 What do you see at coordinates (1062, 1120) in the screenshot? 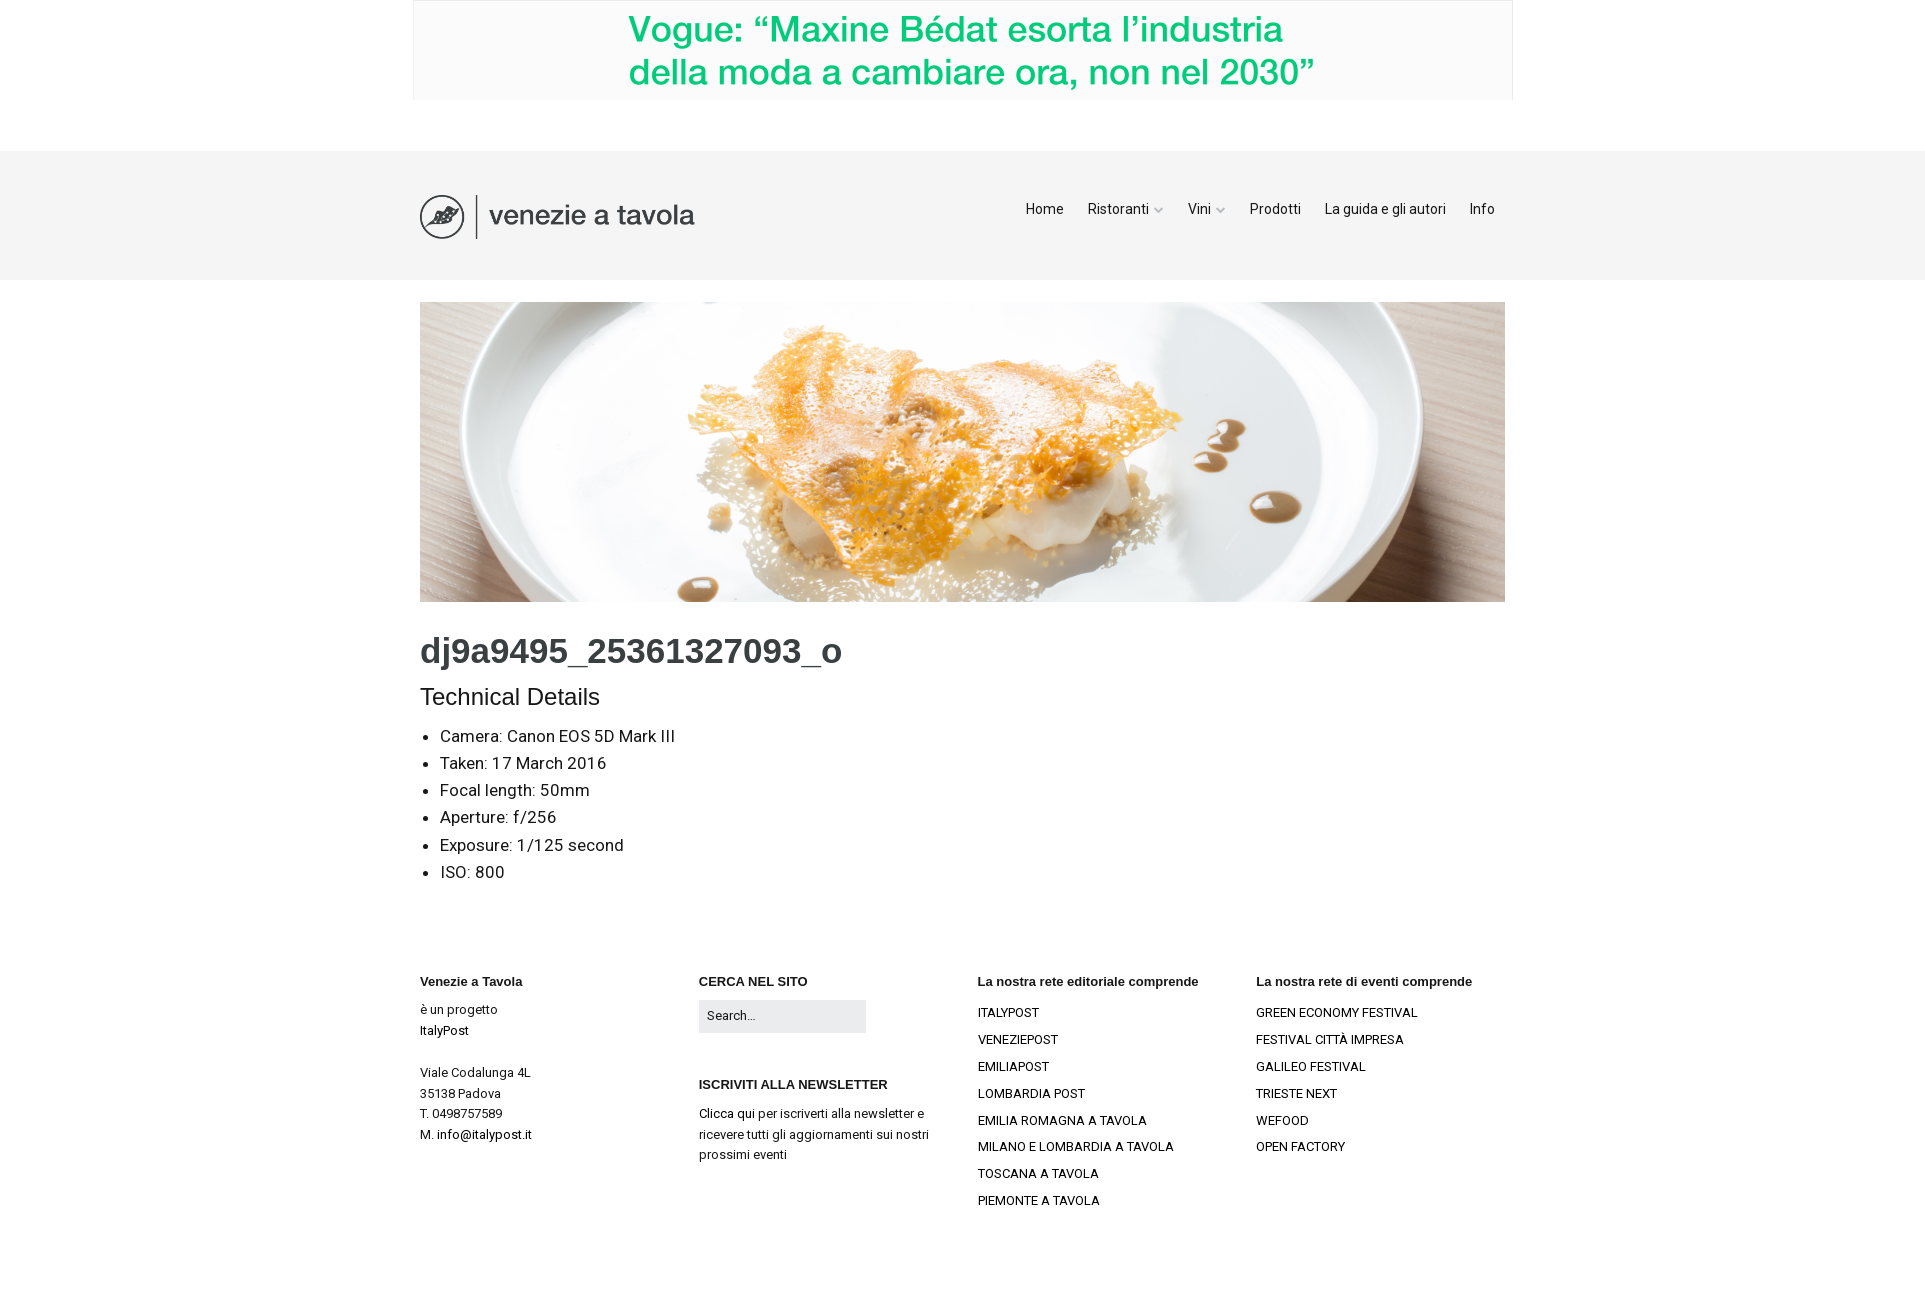
I see `EMILIA ROMAGNA A TAVOLA` at bounding box center [1062, 1120].